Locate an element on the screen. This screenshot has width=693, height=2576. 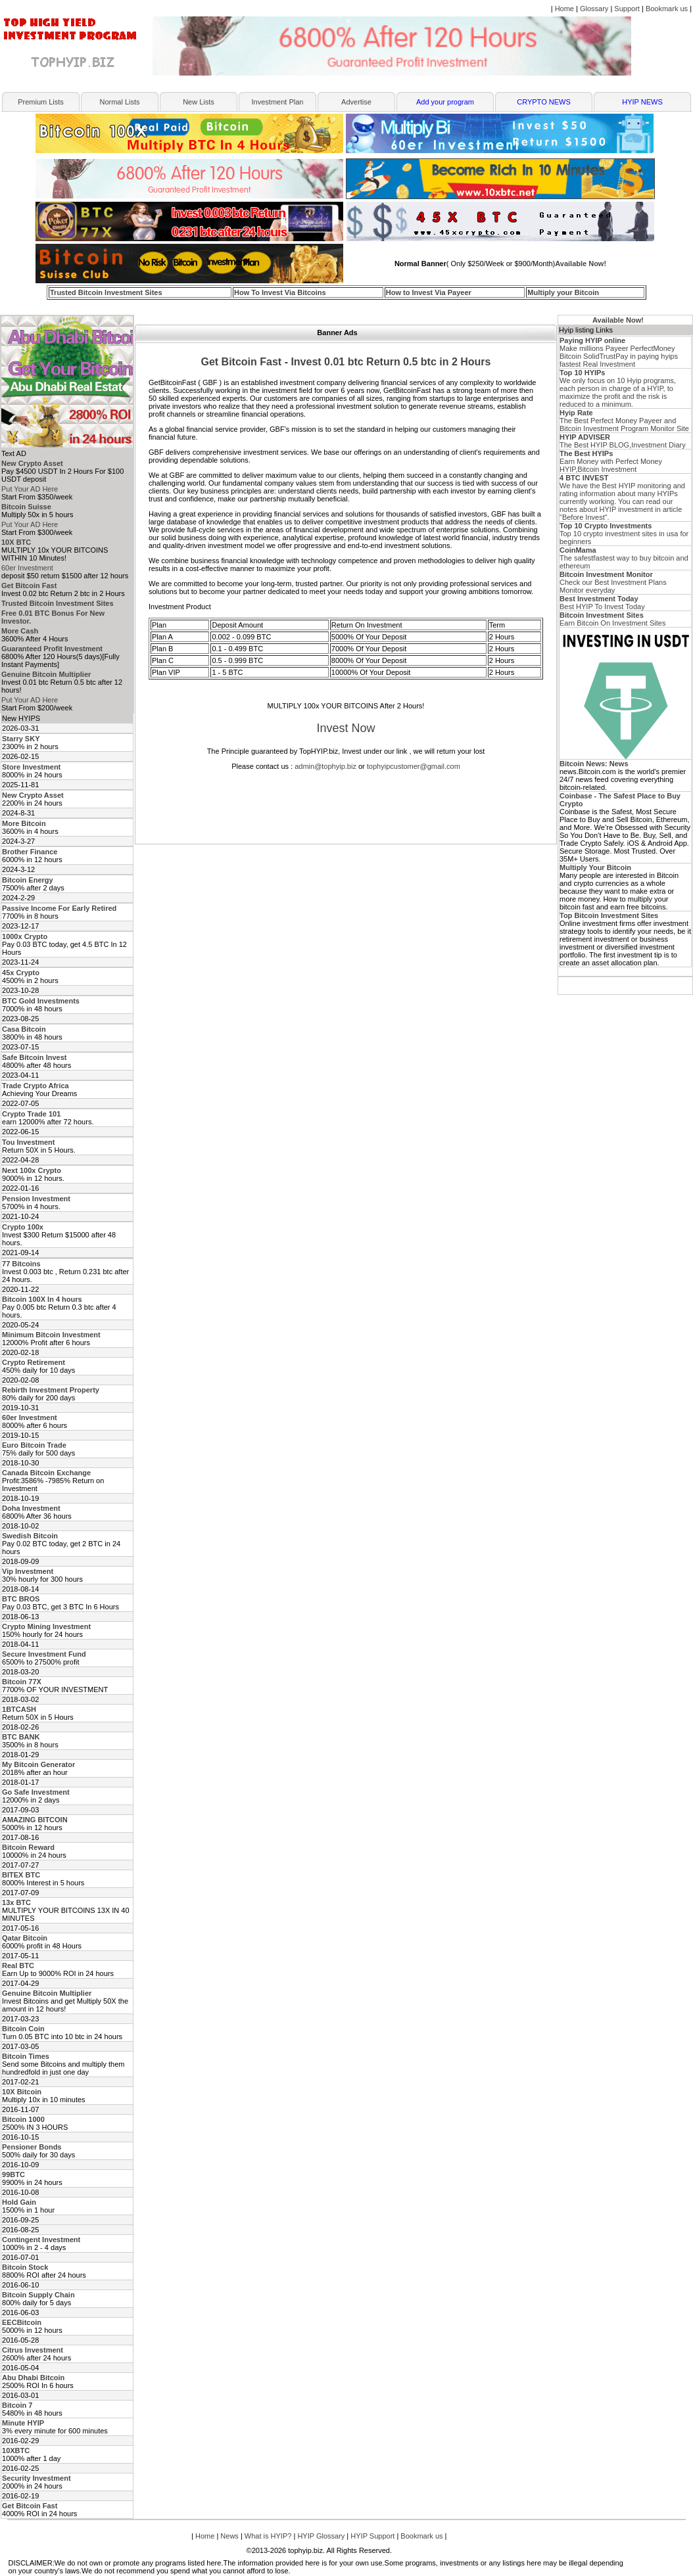
Home is located at coordinates (564, 8).